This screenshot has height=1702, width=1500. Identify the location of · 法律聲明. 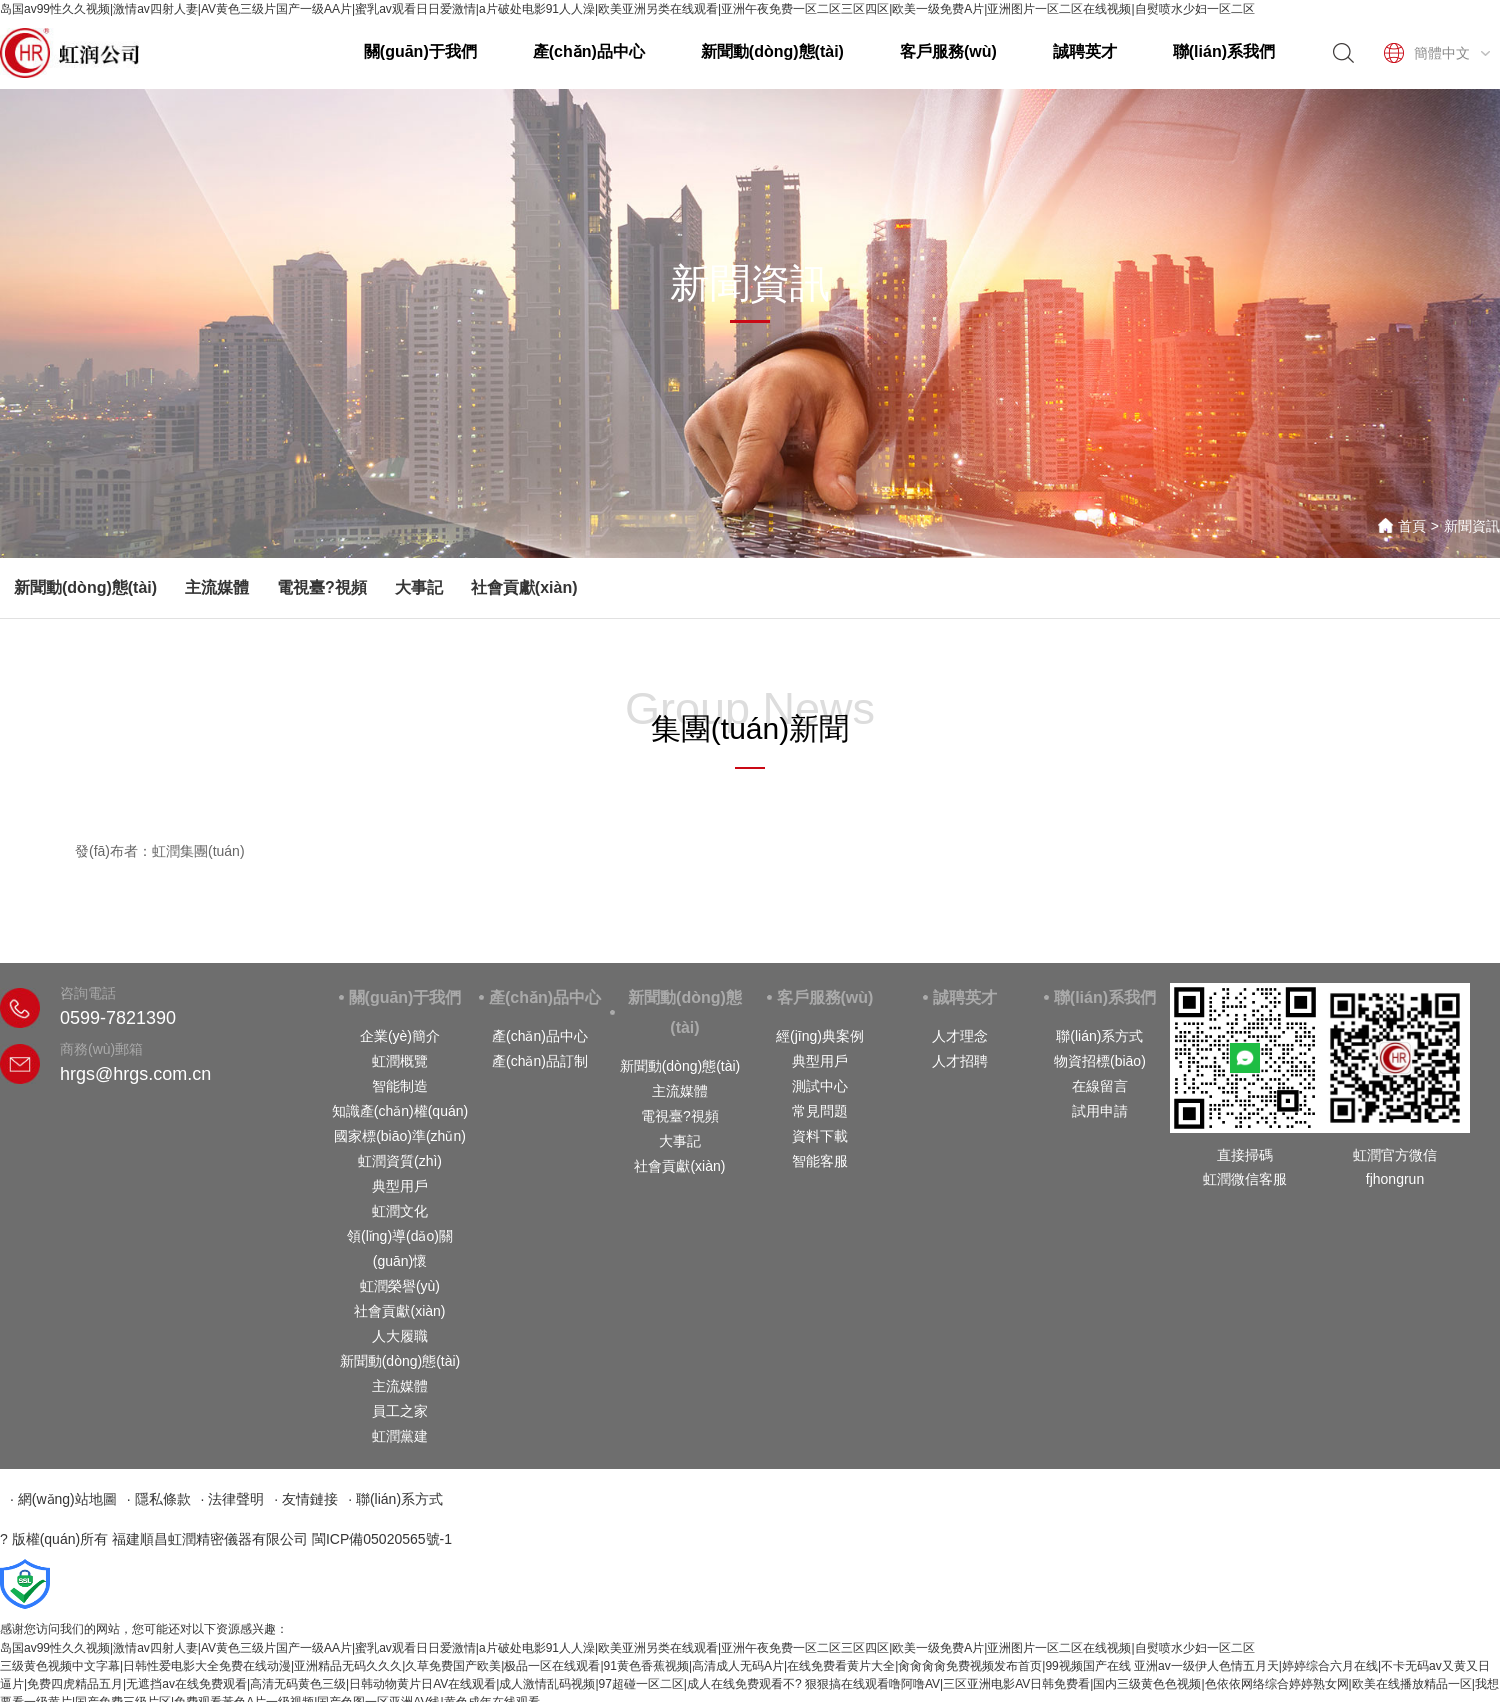
(233, 1499).